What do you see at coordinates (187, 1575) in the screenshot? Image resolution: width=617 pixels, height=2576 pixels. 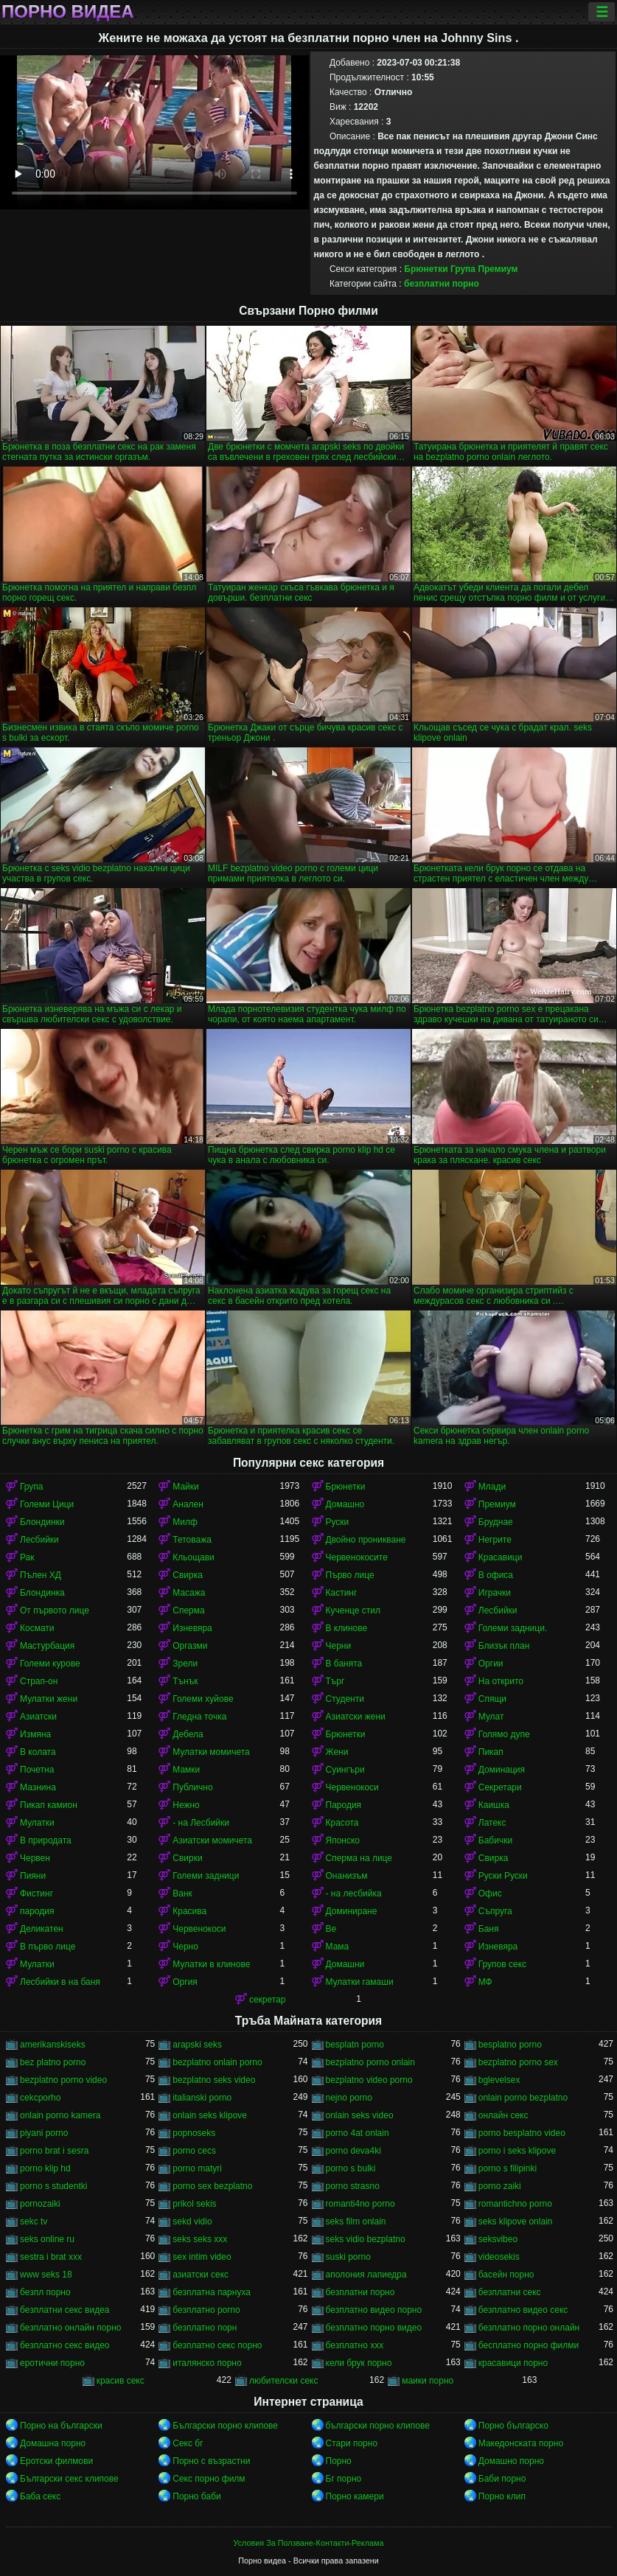 I see `Свирка` at bounding box center [187, 1575].